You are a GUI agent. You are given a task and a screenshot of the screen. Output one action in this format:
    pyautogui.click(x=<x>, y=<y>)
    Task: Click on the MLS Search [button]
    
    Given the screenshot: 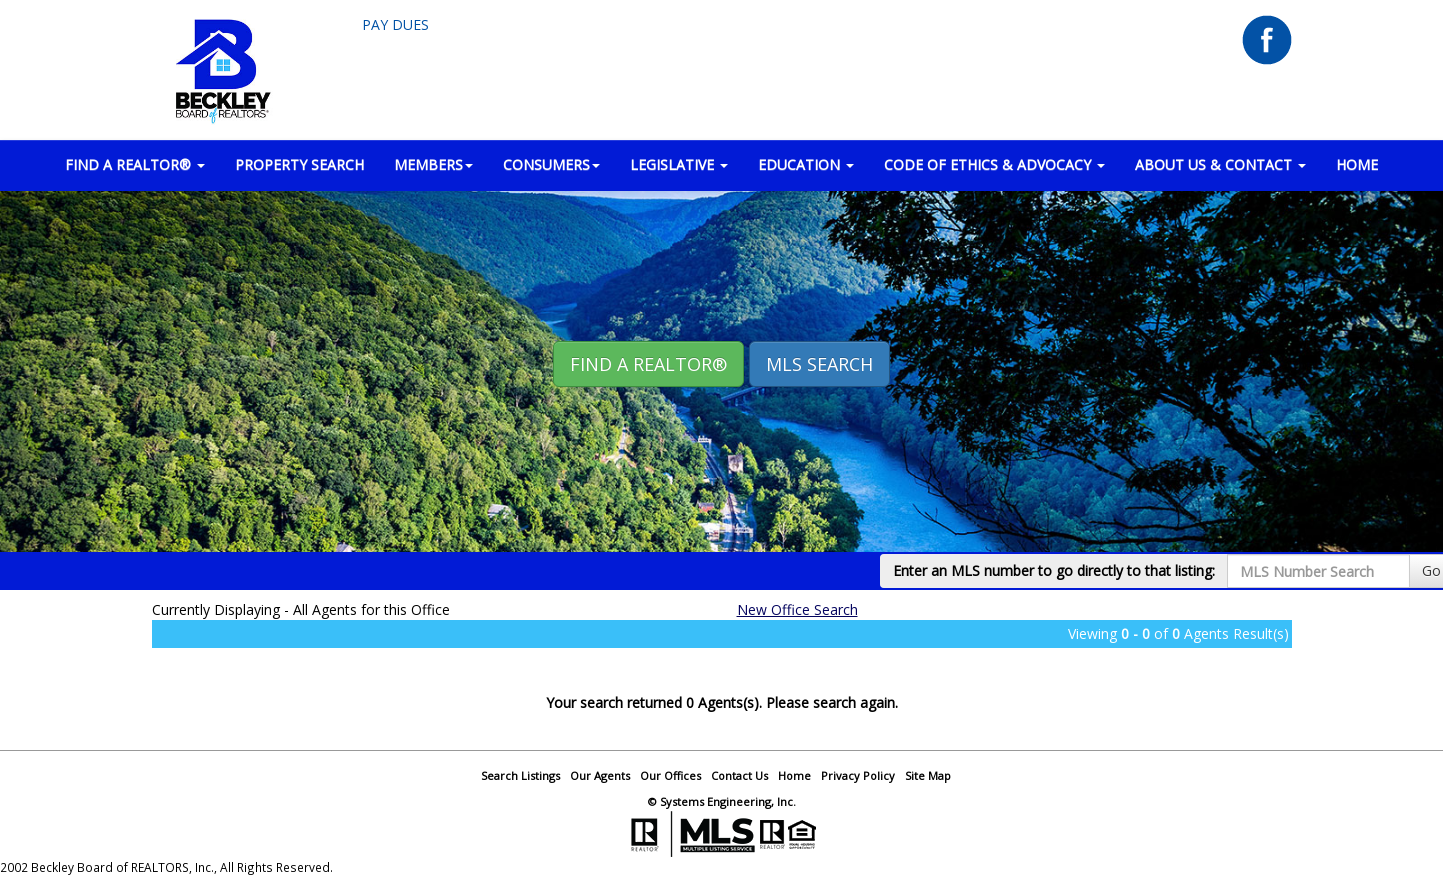 What is the action you would take?
    pyautogui.click(x=819, y=364)
    